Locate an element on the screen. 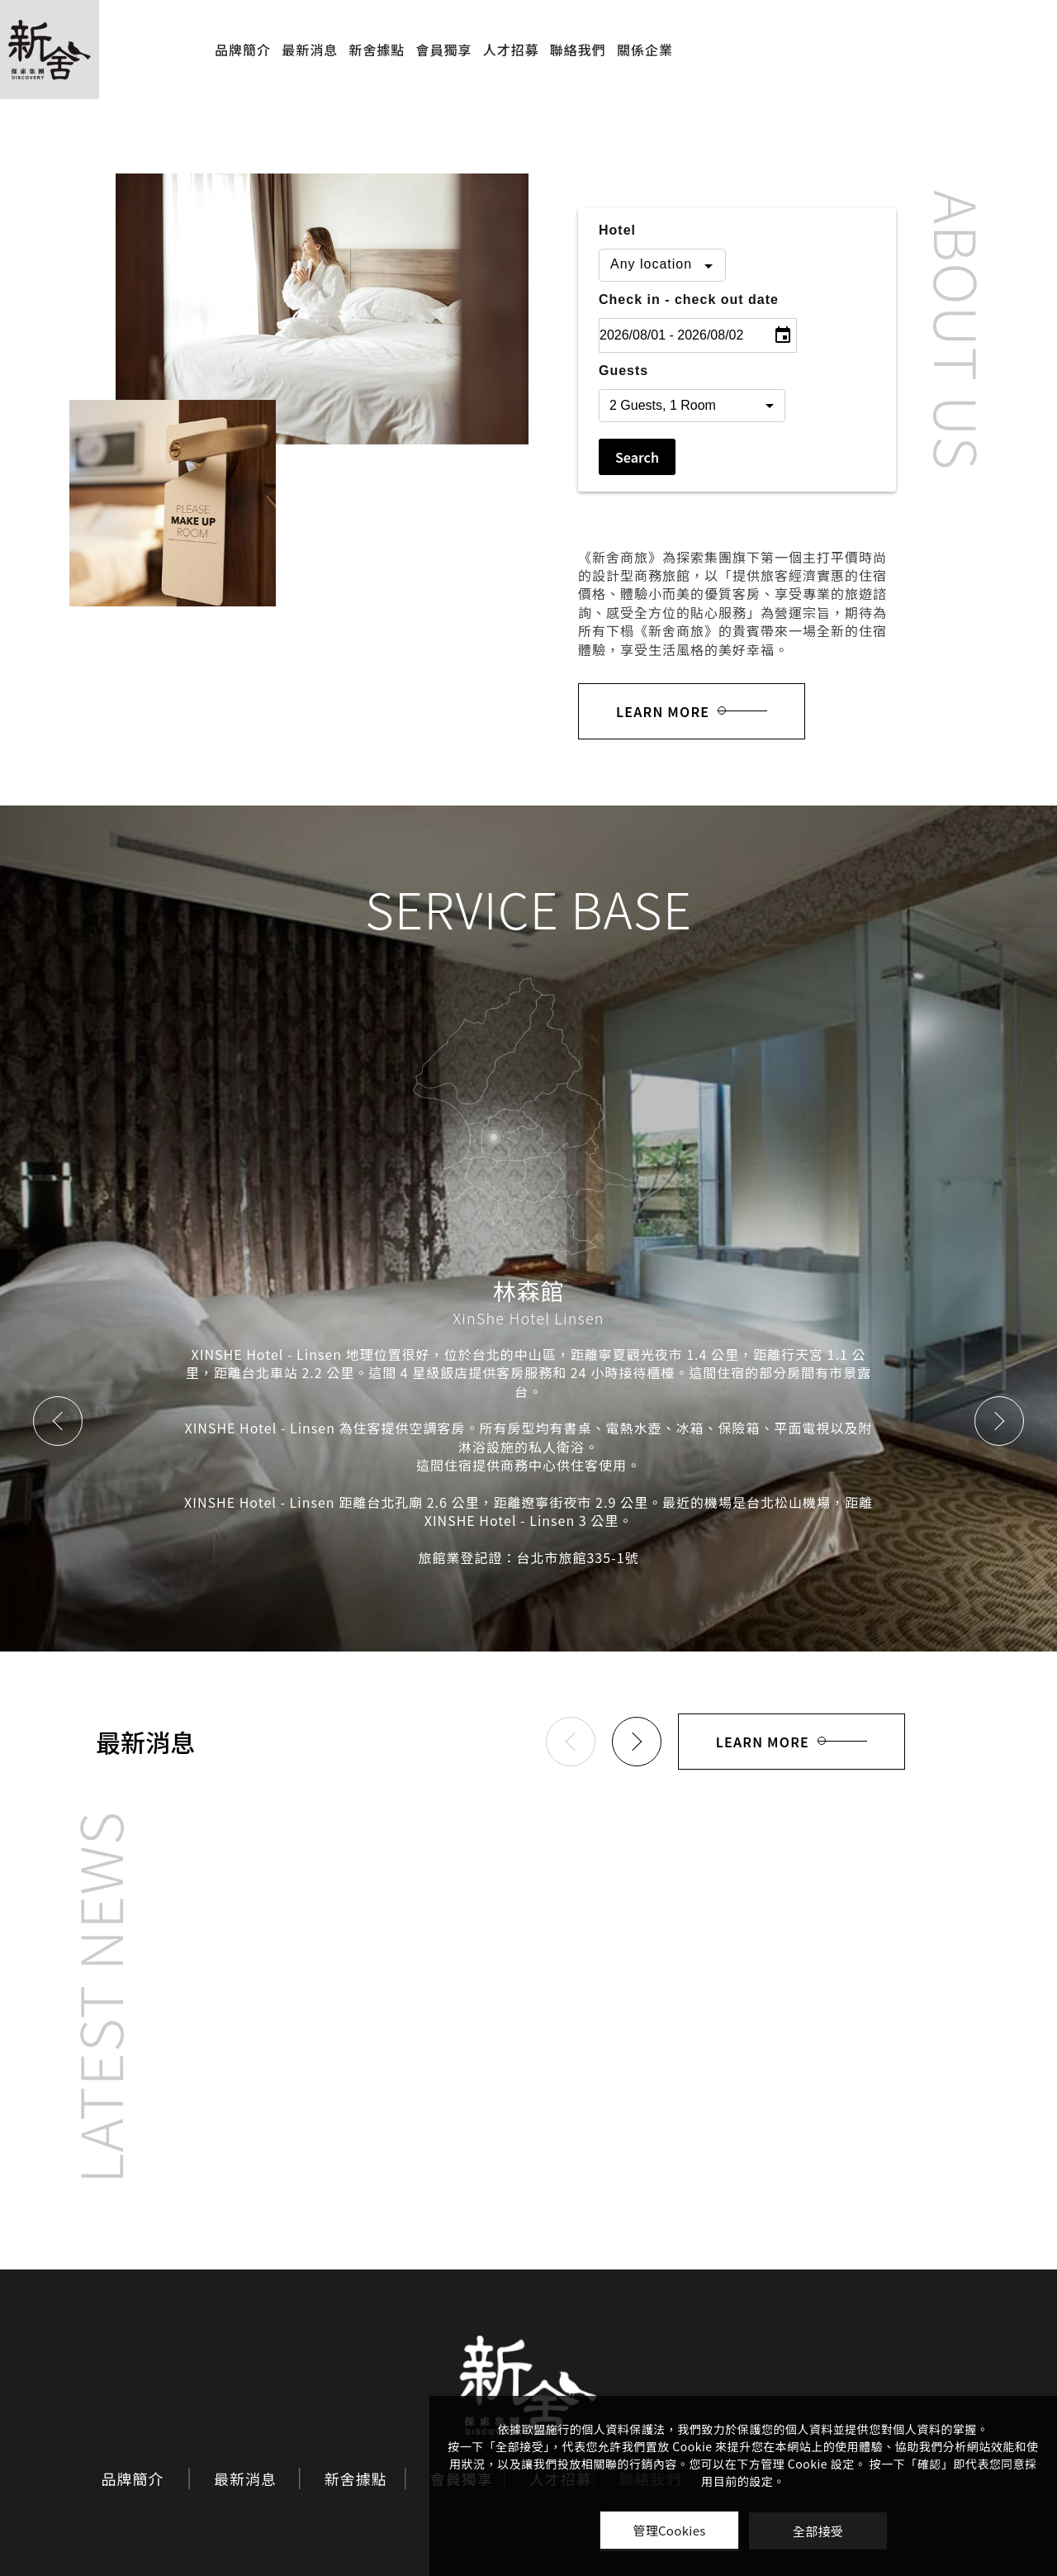  品牌簡介 is located at coordinates (243, 49).